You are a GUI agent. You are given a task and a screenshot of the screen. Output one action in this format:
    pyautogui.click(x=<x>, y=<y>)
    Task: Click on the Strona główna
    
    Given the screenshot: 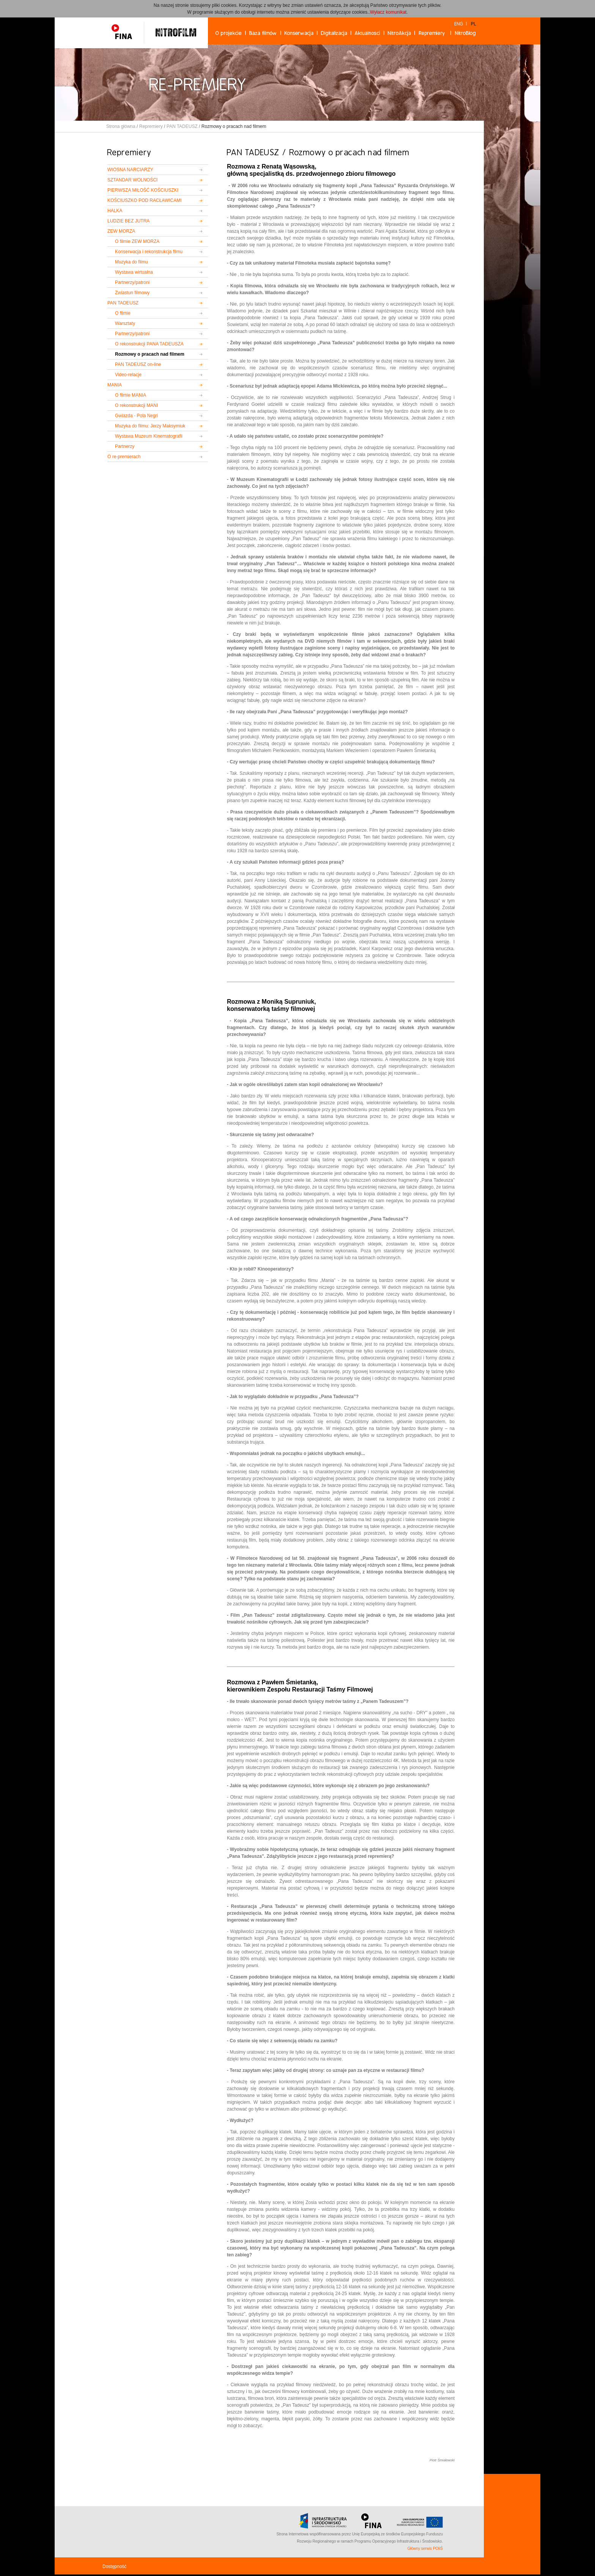 What is the action you would take?
    pyautogui.click(x=120, y=126)
    